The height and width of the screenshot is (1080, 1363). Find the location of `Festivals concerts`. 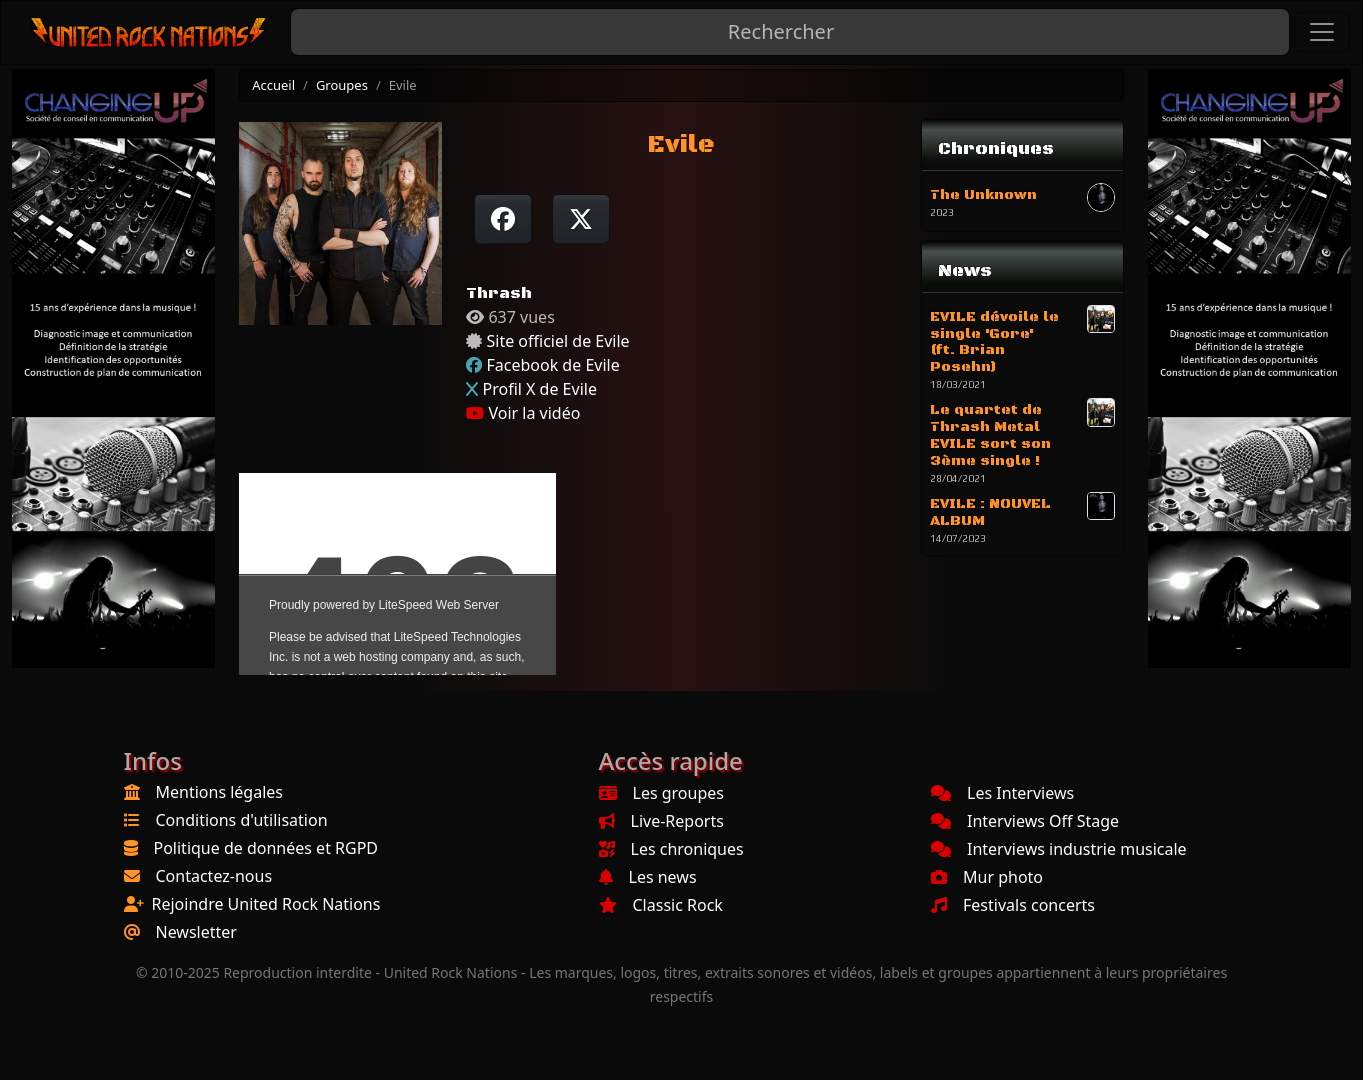

Festivals concerts is located at coordinates (1013, 905).